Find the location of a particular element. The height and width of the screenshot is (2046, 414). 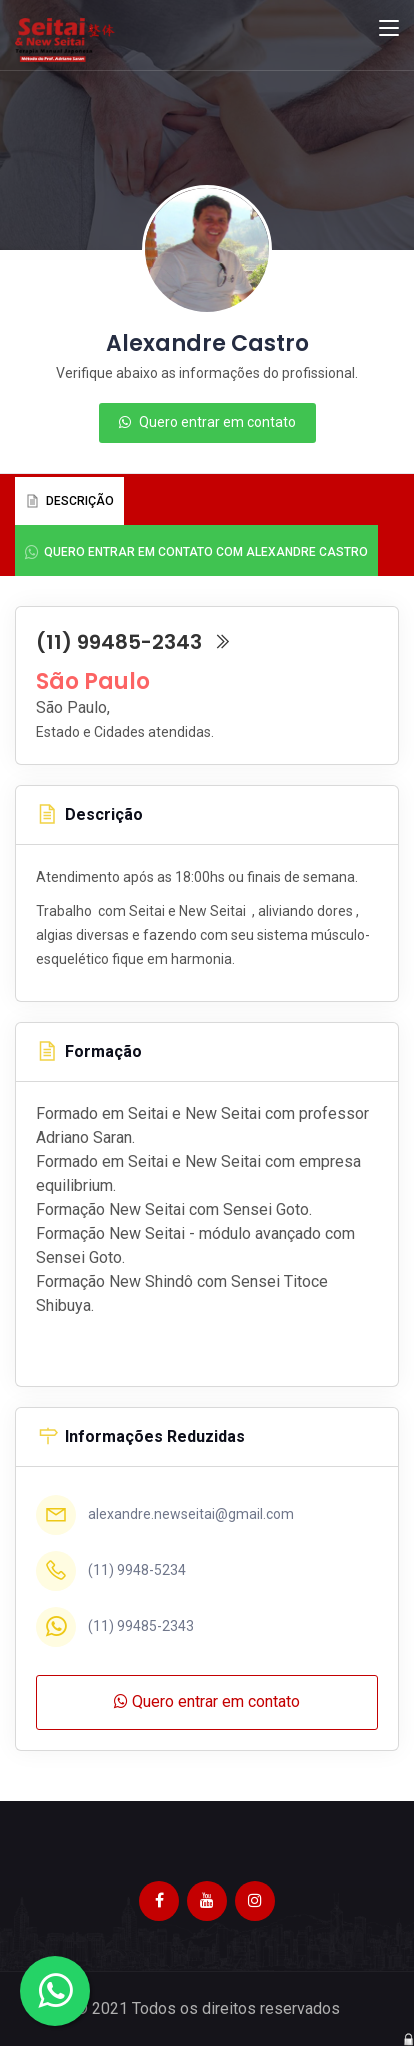

Quero entrar em contato is located at coordinates (207, 422).